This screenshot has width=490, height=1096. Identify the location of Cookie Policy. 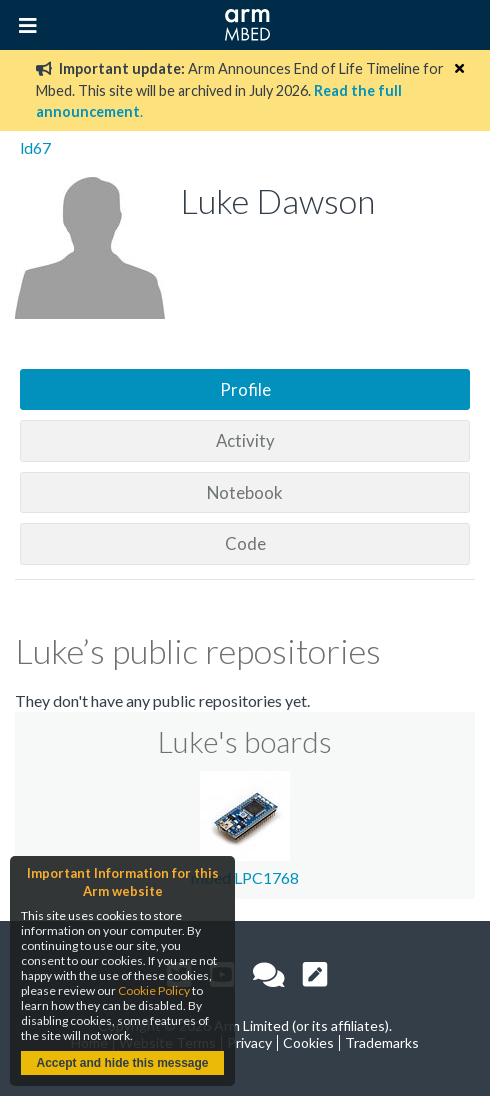
(154, 990).